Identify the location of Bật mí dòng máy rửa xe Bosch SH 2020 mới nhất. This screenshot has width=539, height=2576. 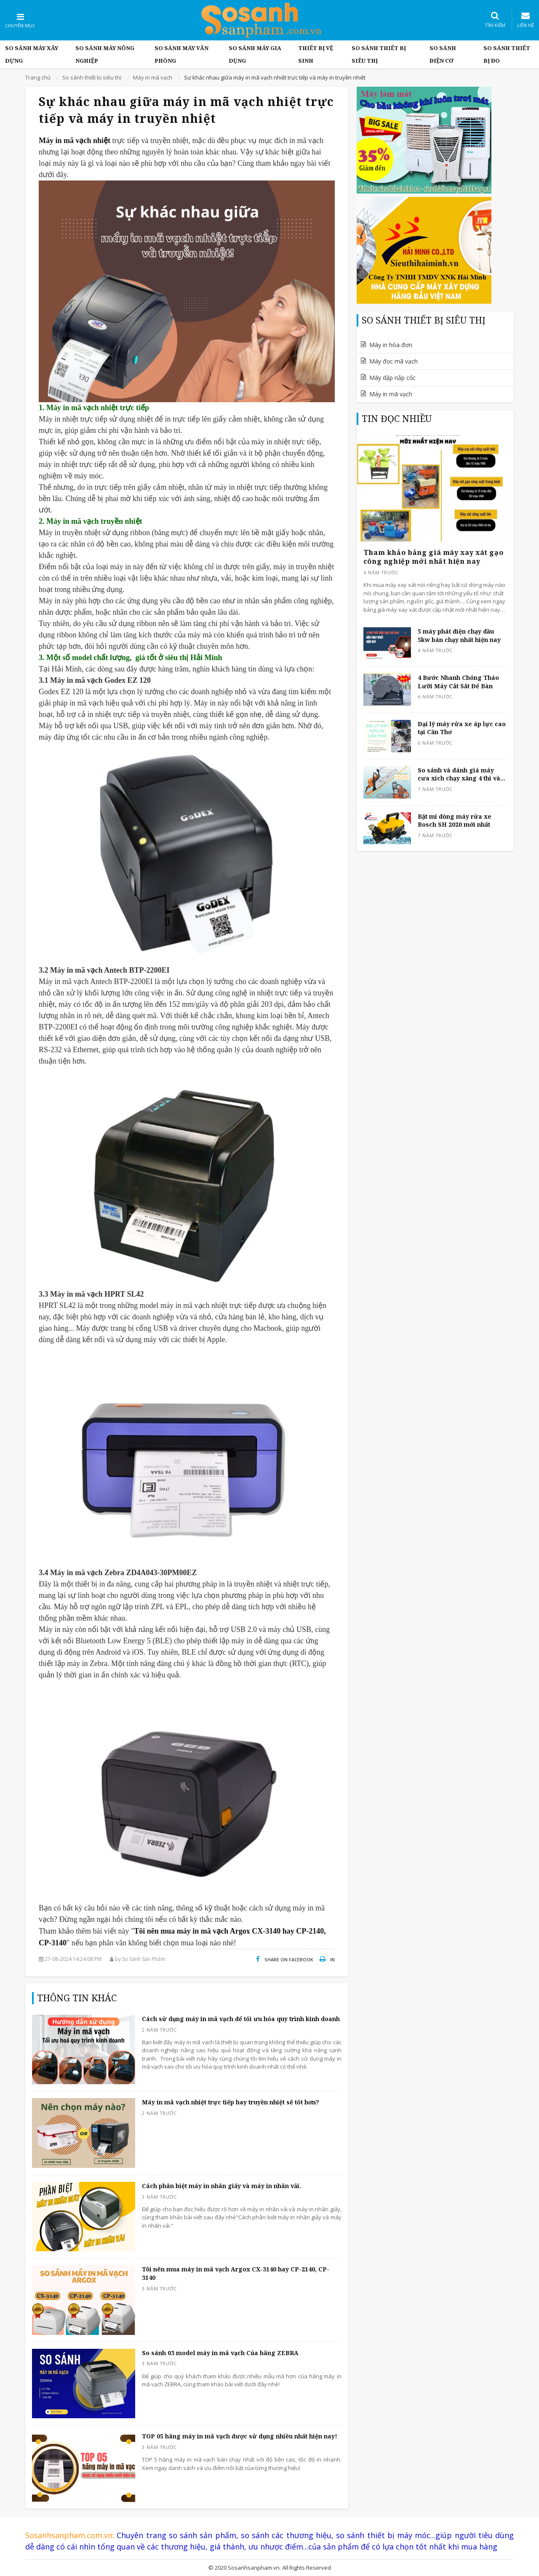
(454, 820).